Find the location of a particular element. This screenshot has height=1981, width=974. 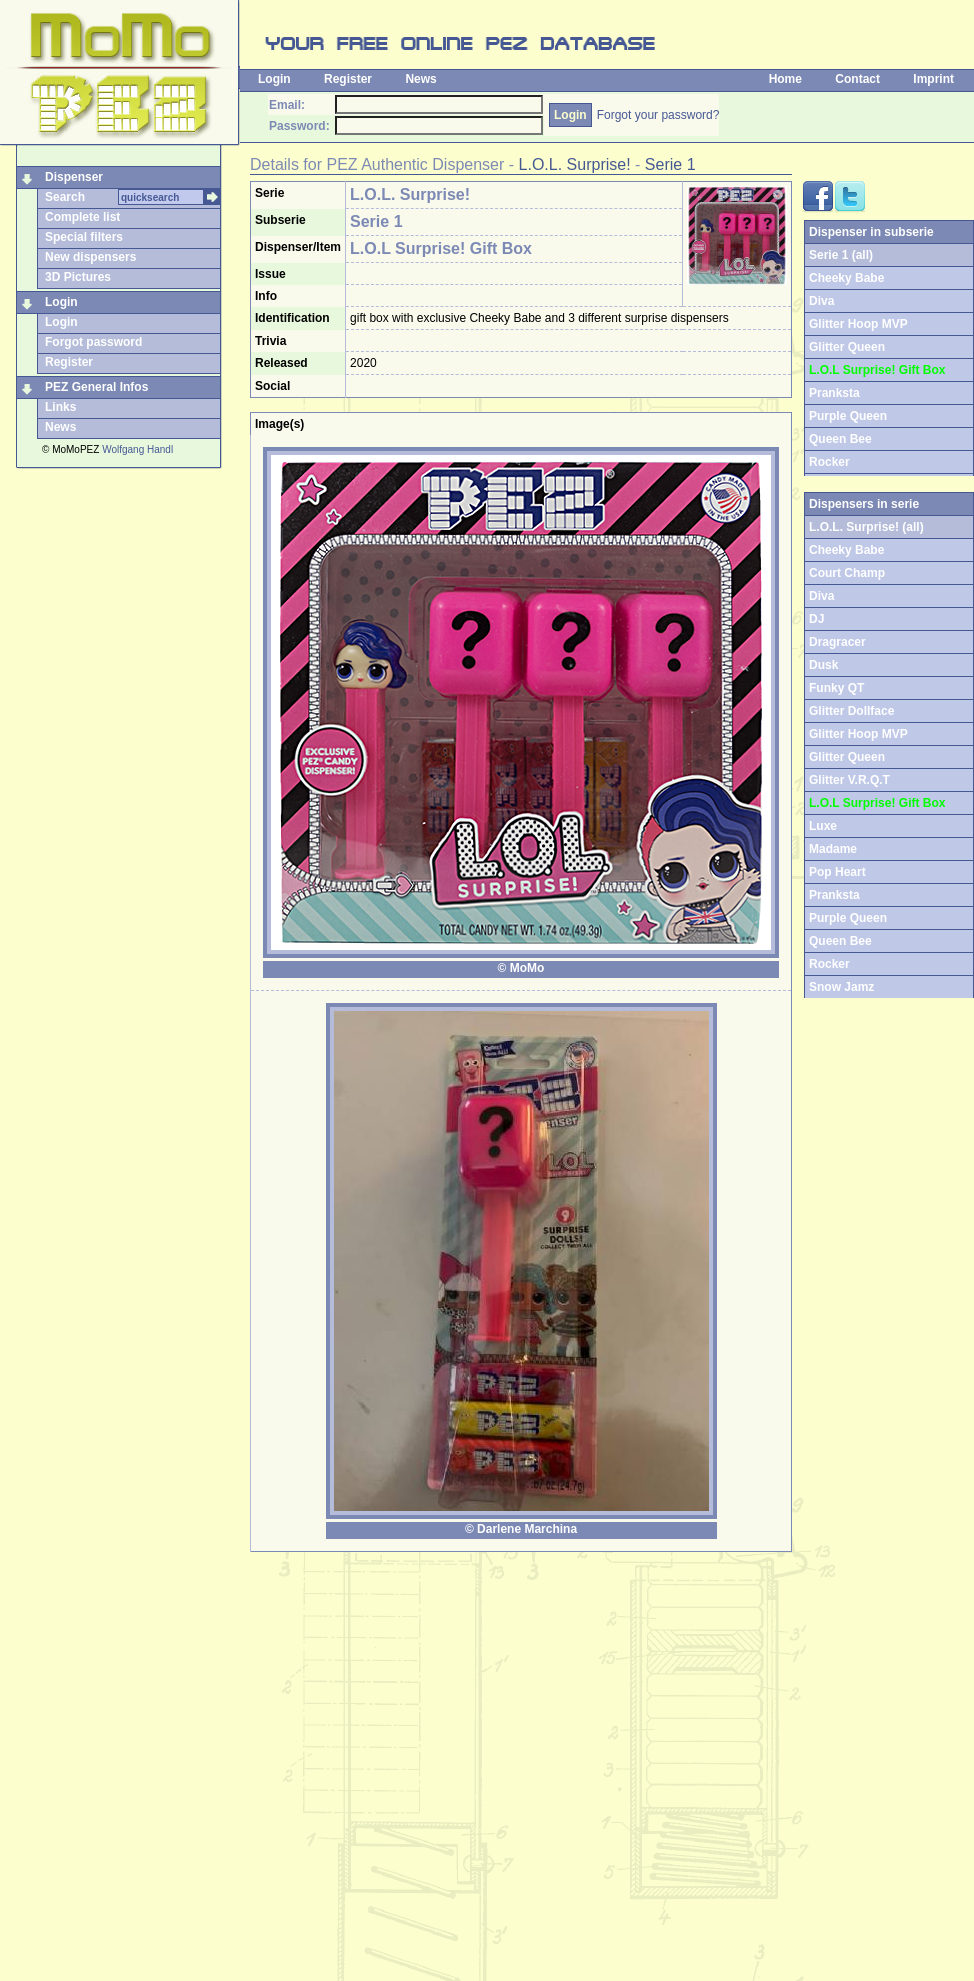

L.O.L. Surprise! (all) is located at coordinates (866, 527).